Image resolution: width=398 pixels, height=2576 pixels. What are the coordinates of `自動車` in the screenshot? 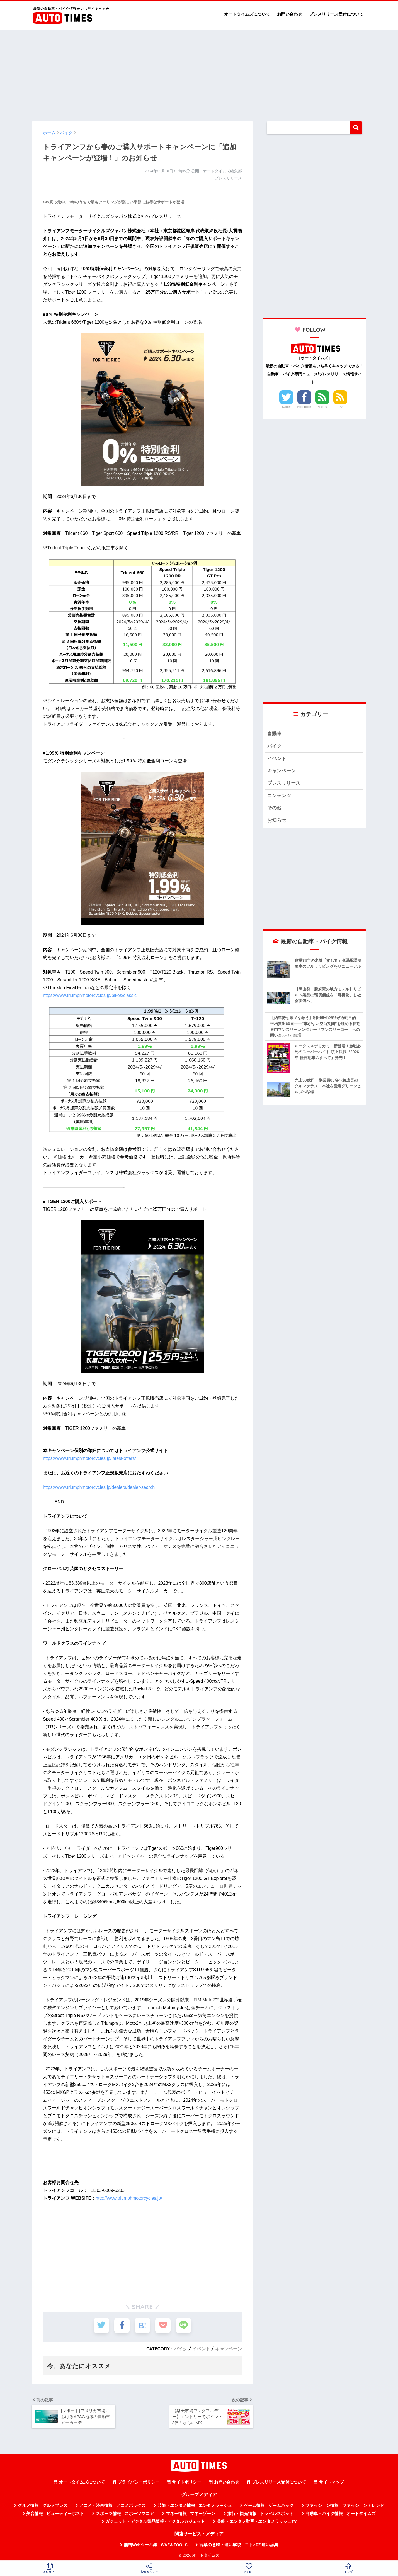 It's located at (274, 733).